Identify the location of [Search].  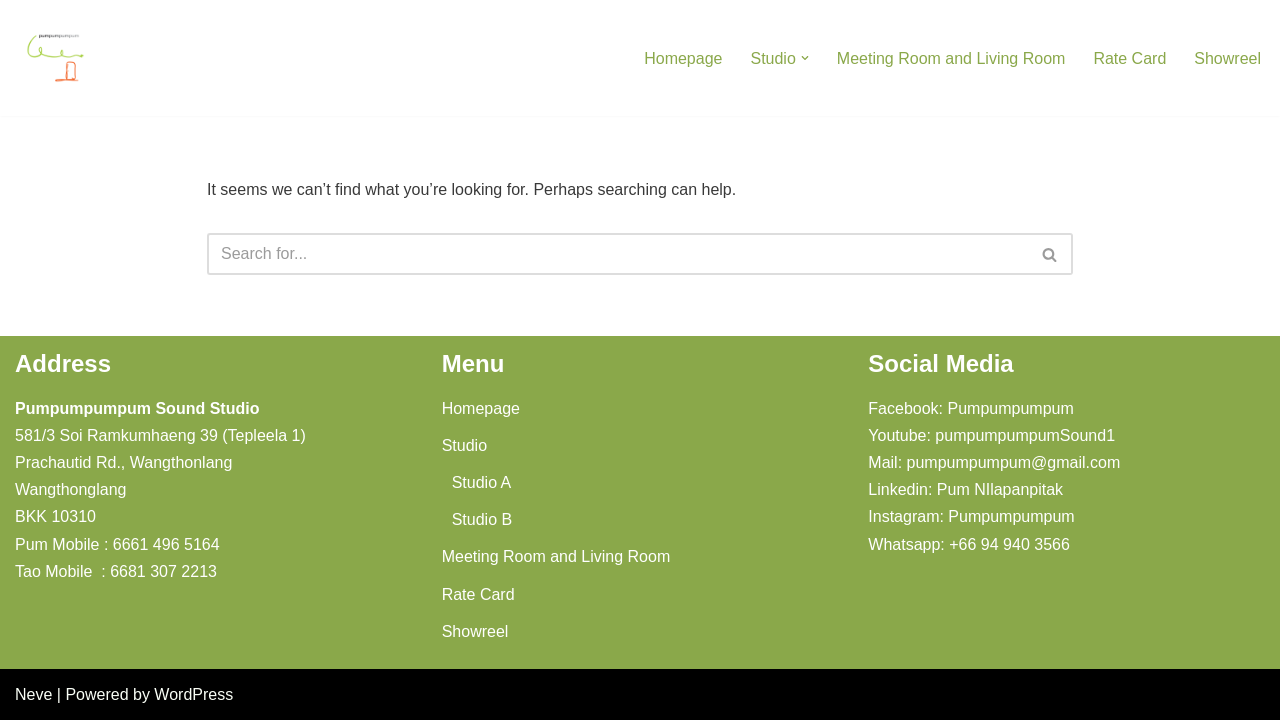
(617, 254).